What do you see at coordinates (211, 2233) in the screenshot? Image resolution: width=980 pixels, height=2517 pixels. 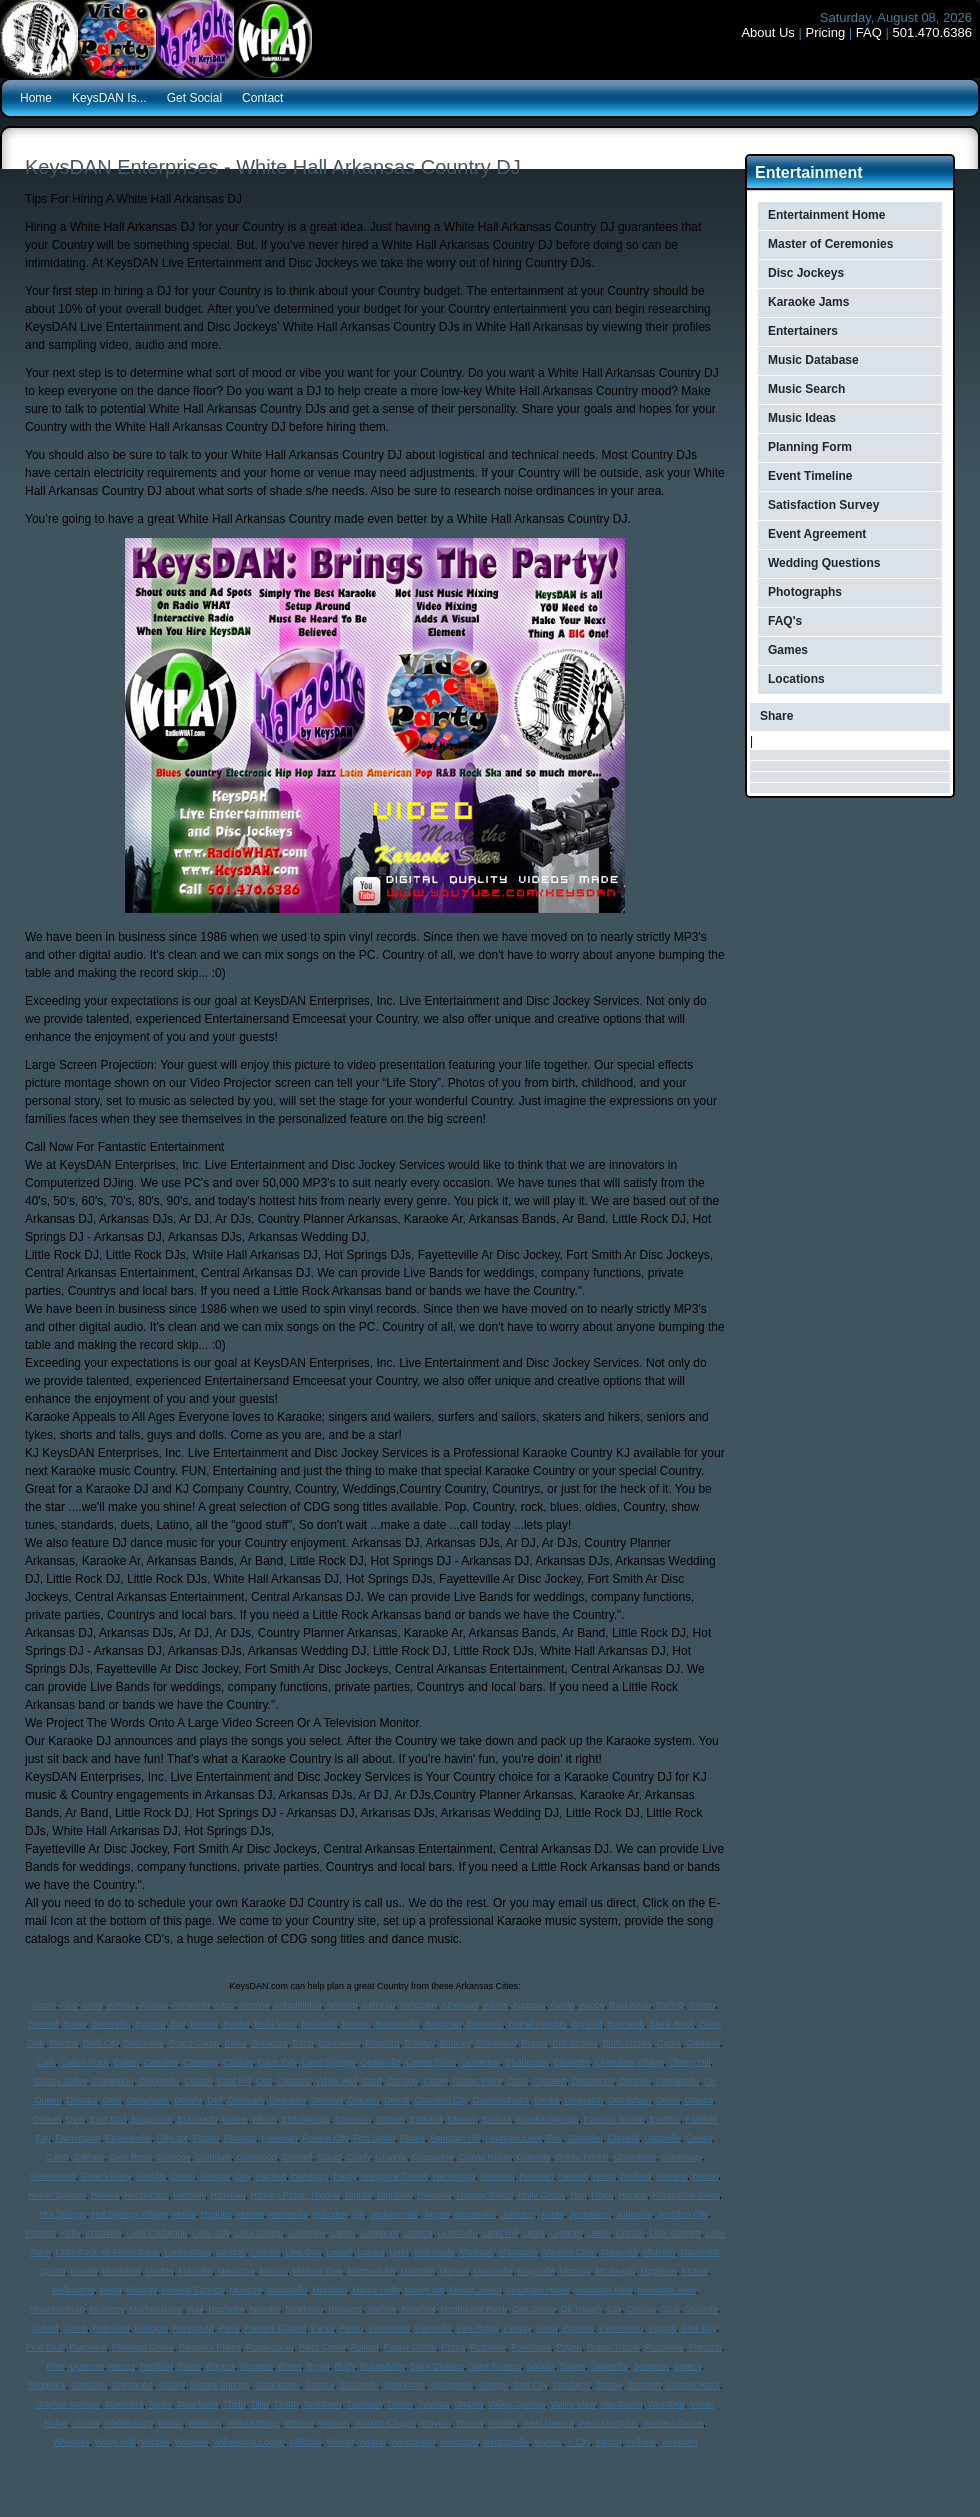 I see `Lake City` at bounding box center [211, 2233].